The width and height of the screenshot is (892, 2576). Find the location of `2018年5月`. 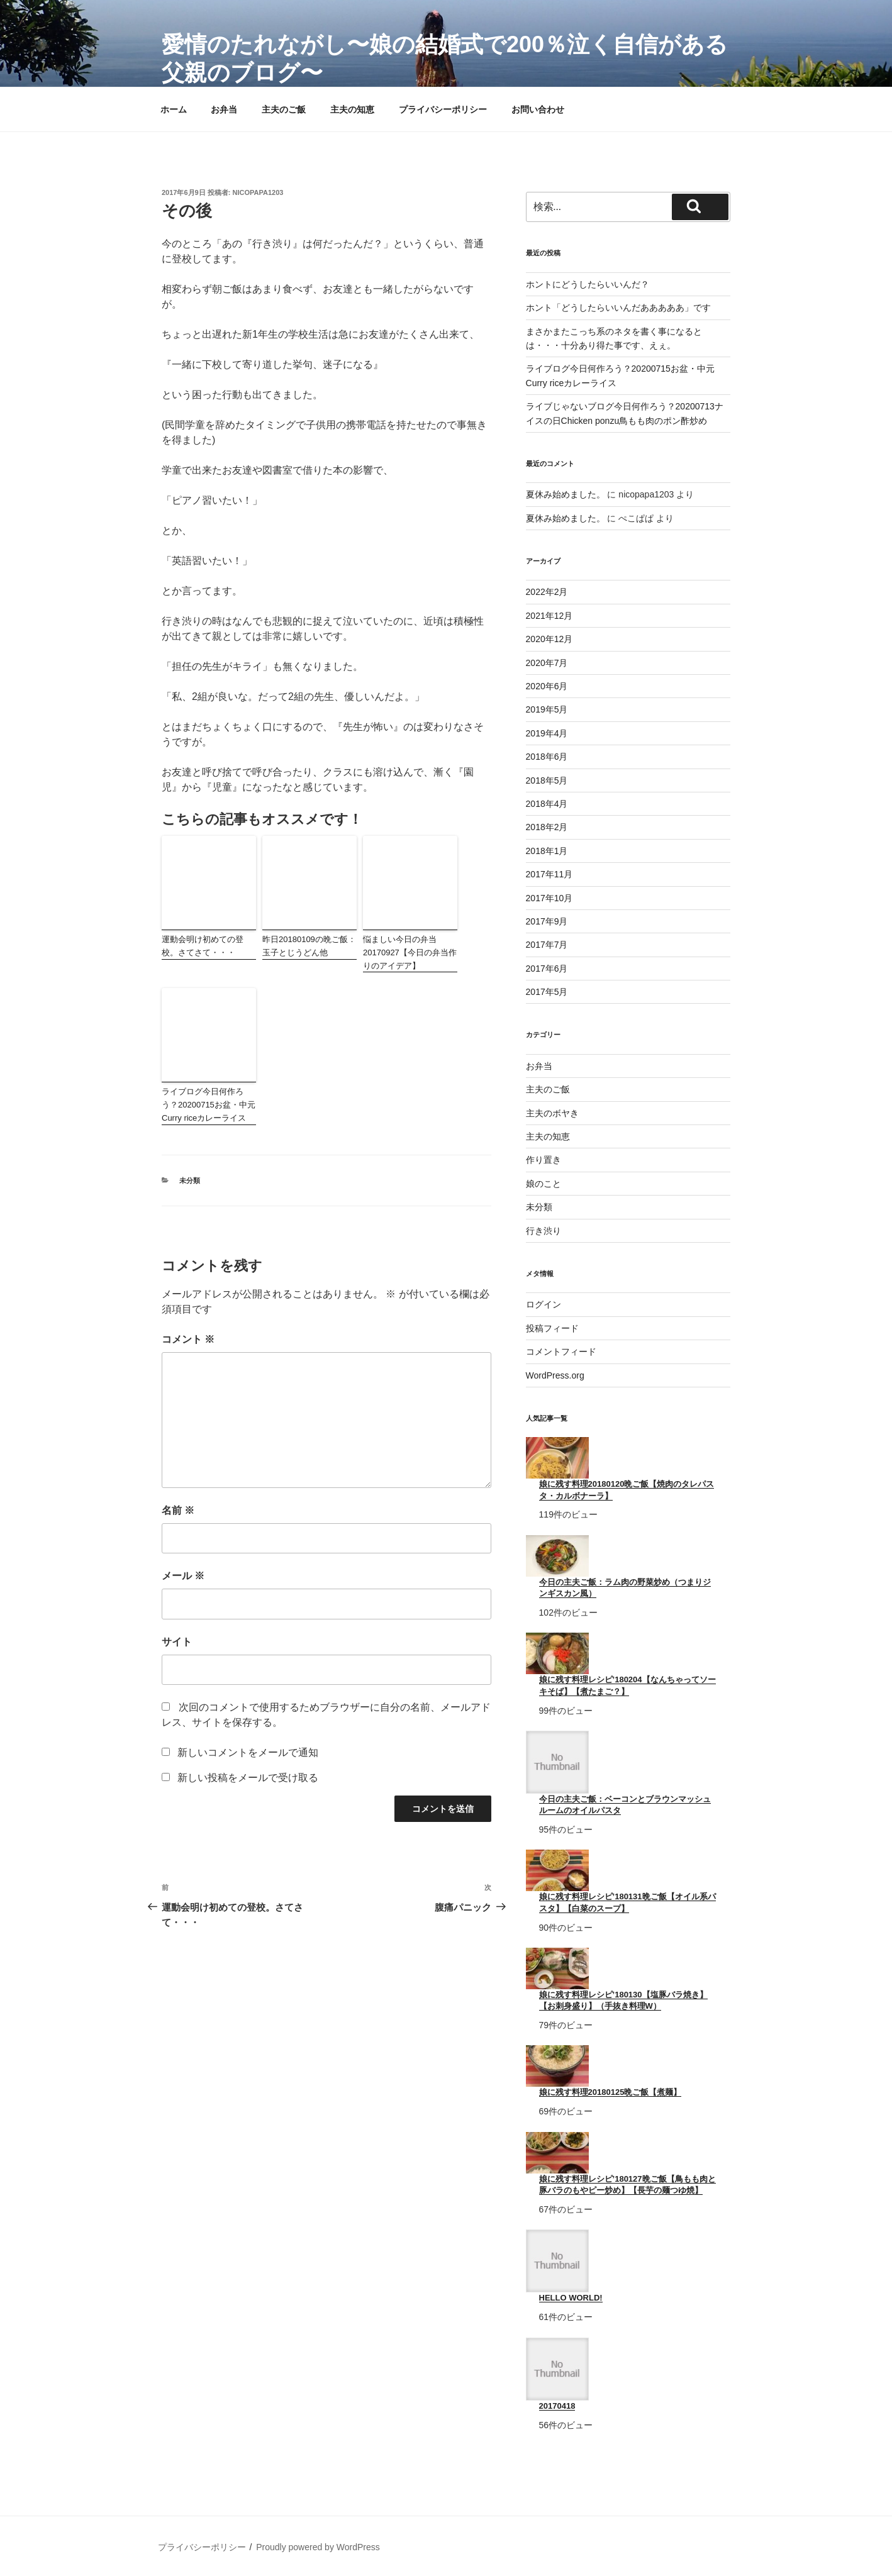

2018年5月 is located at coordinates (547, 780).